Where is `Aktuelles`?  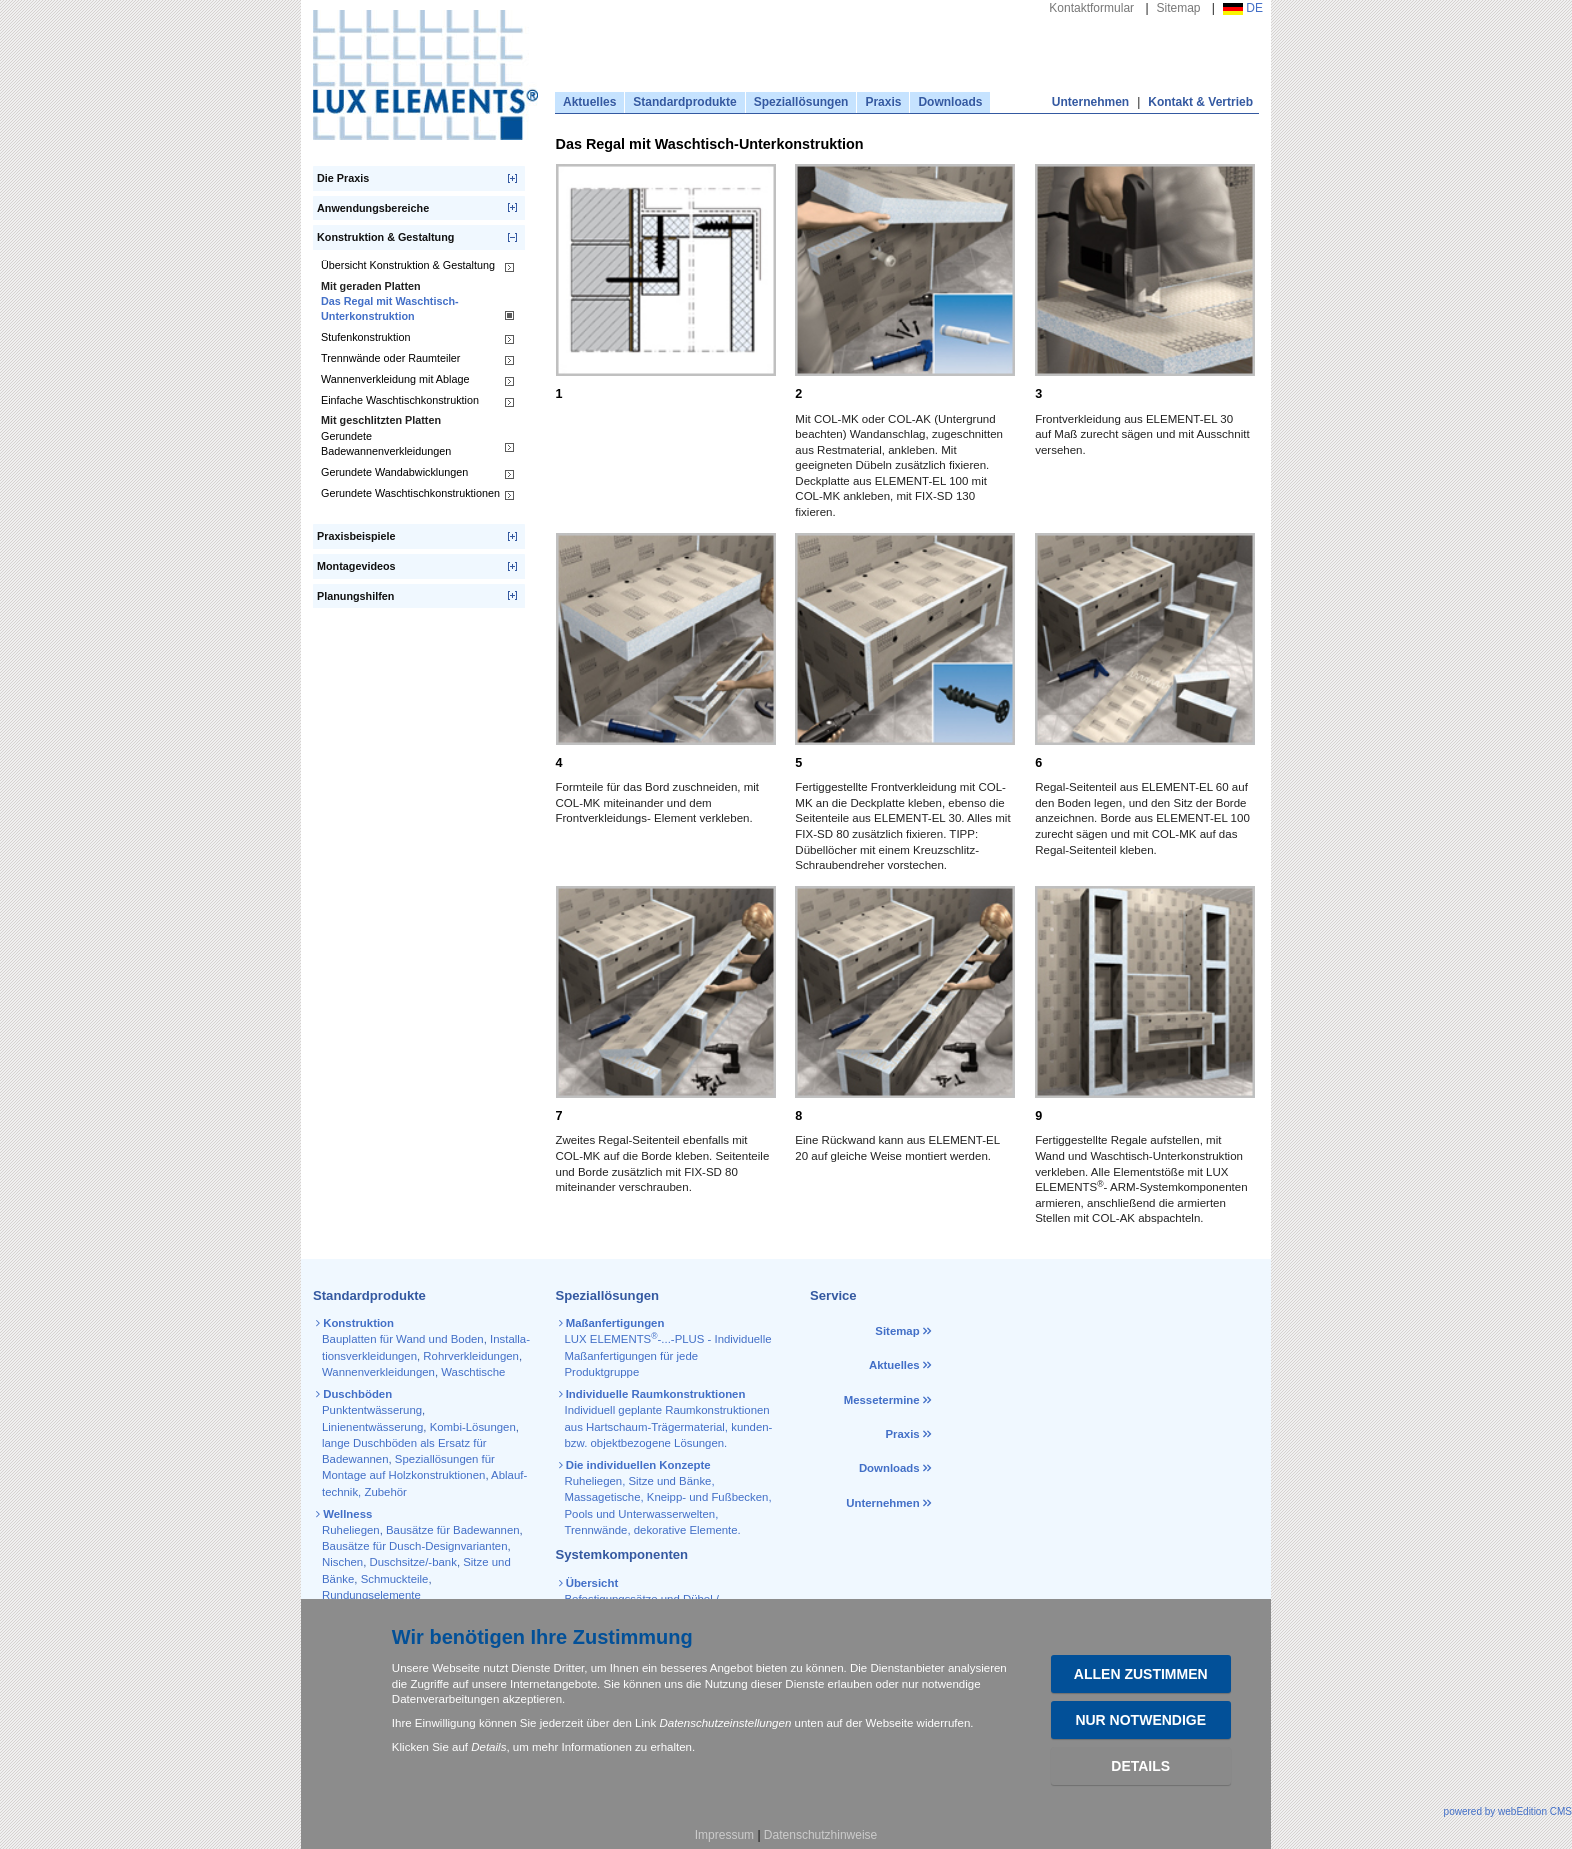 Aktuelles is located at coordinates (589, 102).